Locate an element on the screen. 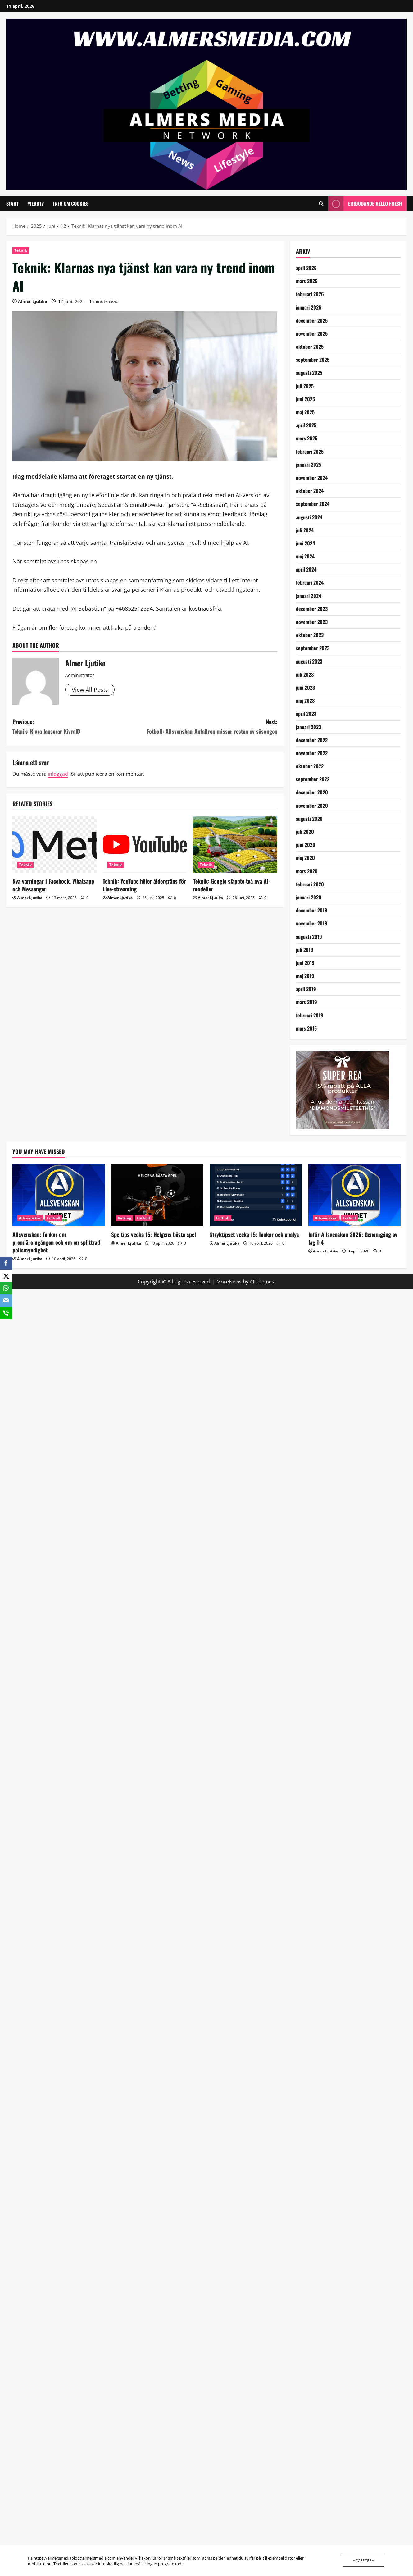  juni 2023 is located at coordinates (305, 687).